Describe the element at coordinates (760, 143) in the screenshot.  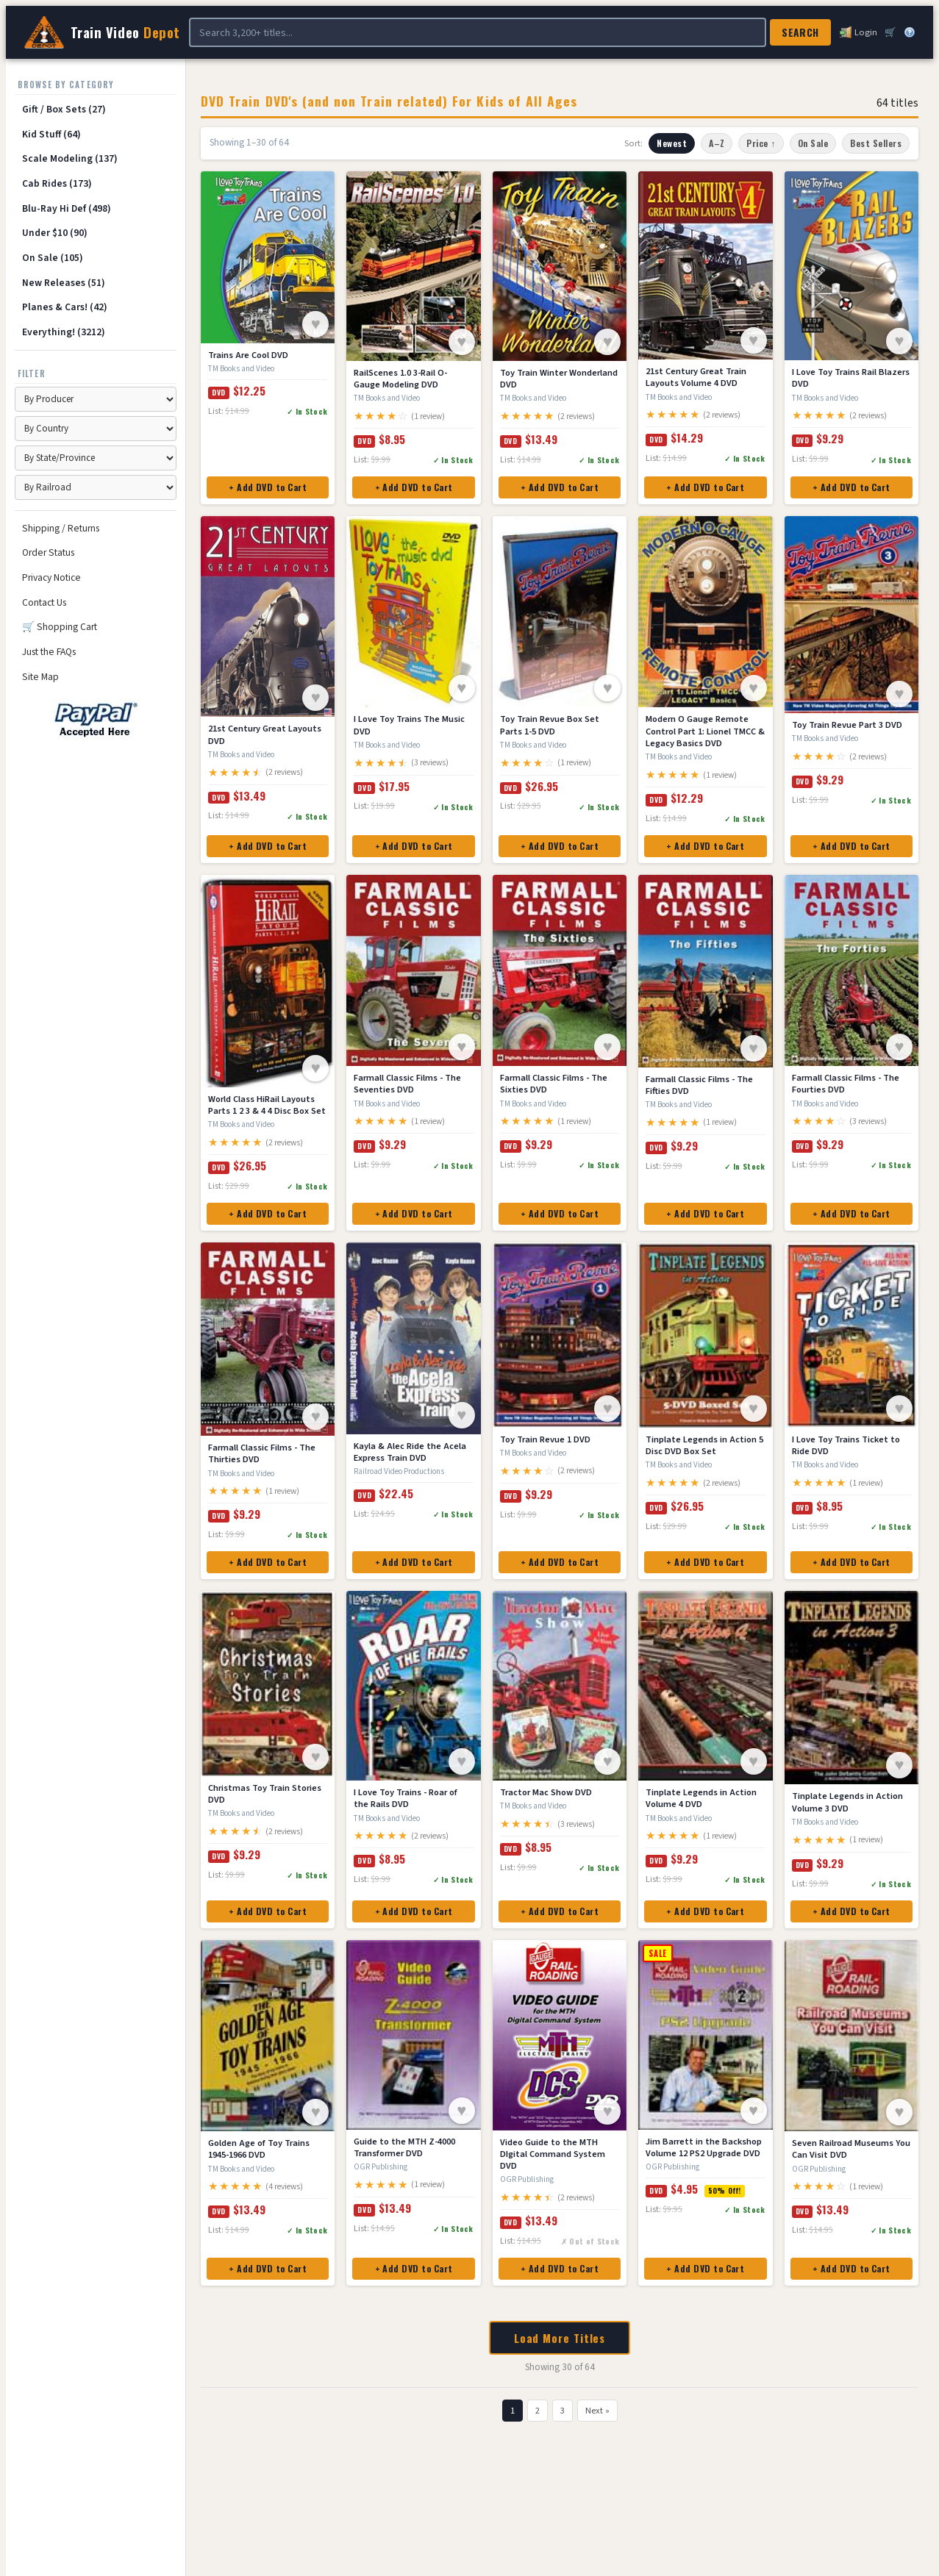
I see `Price ↑` at that location.